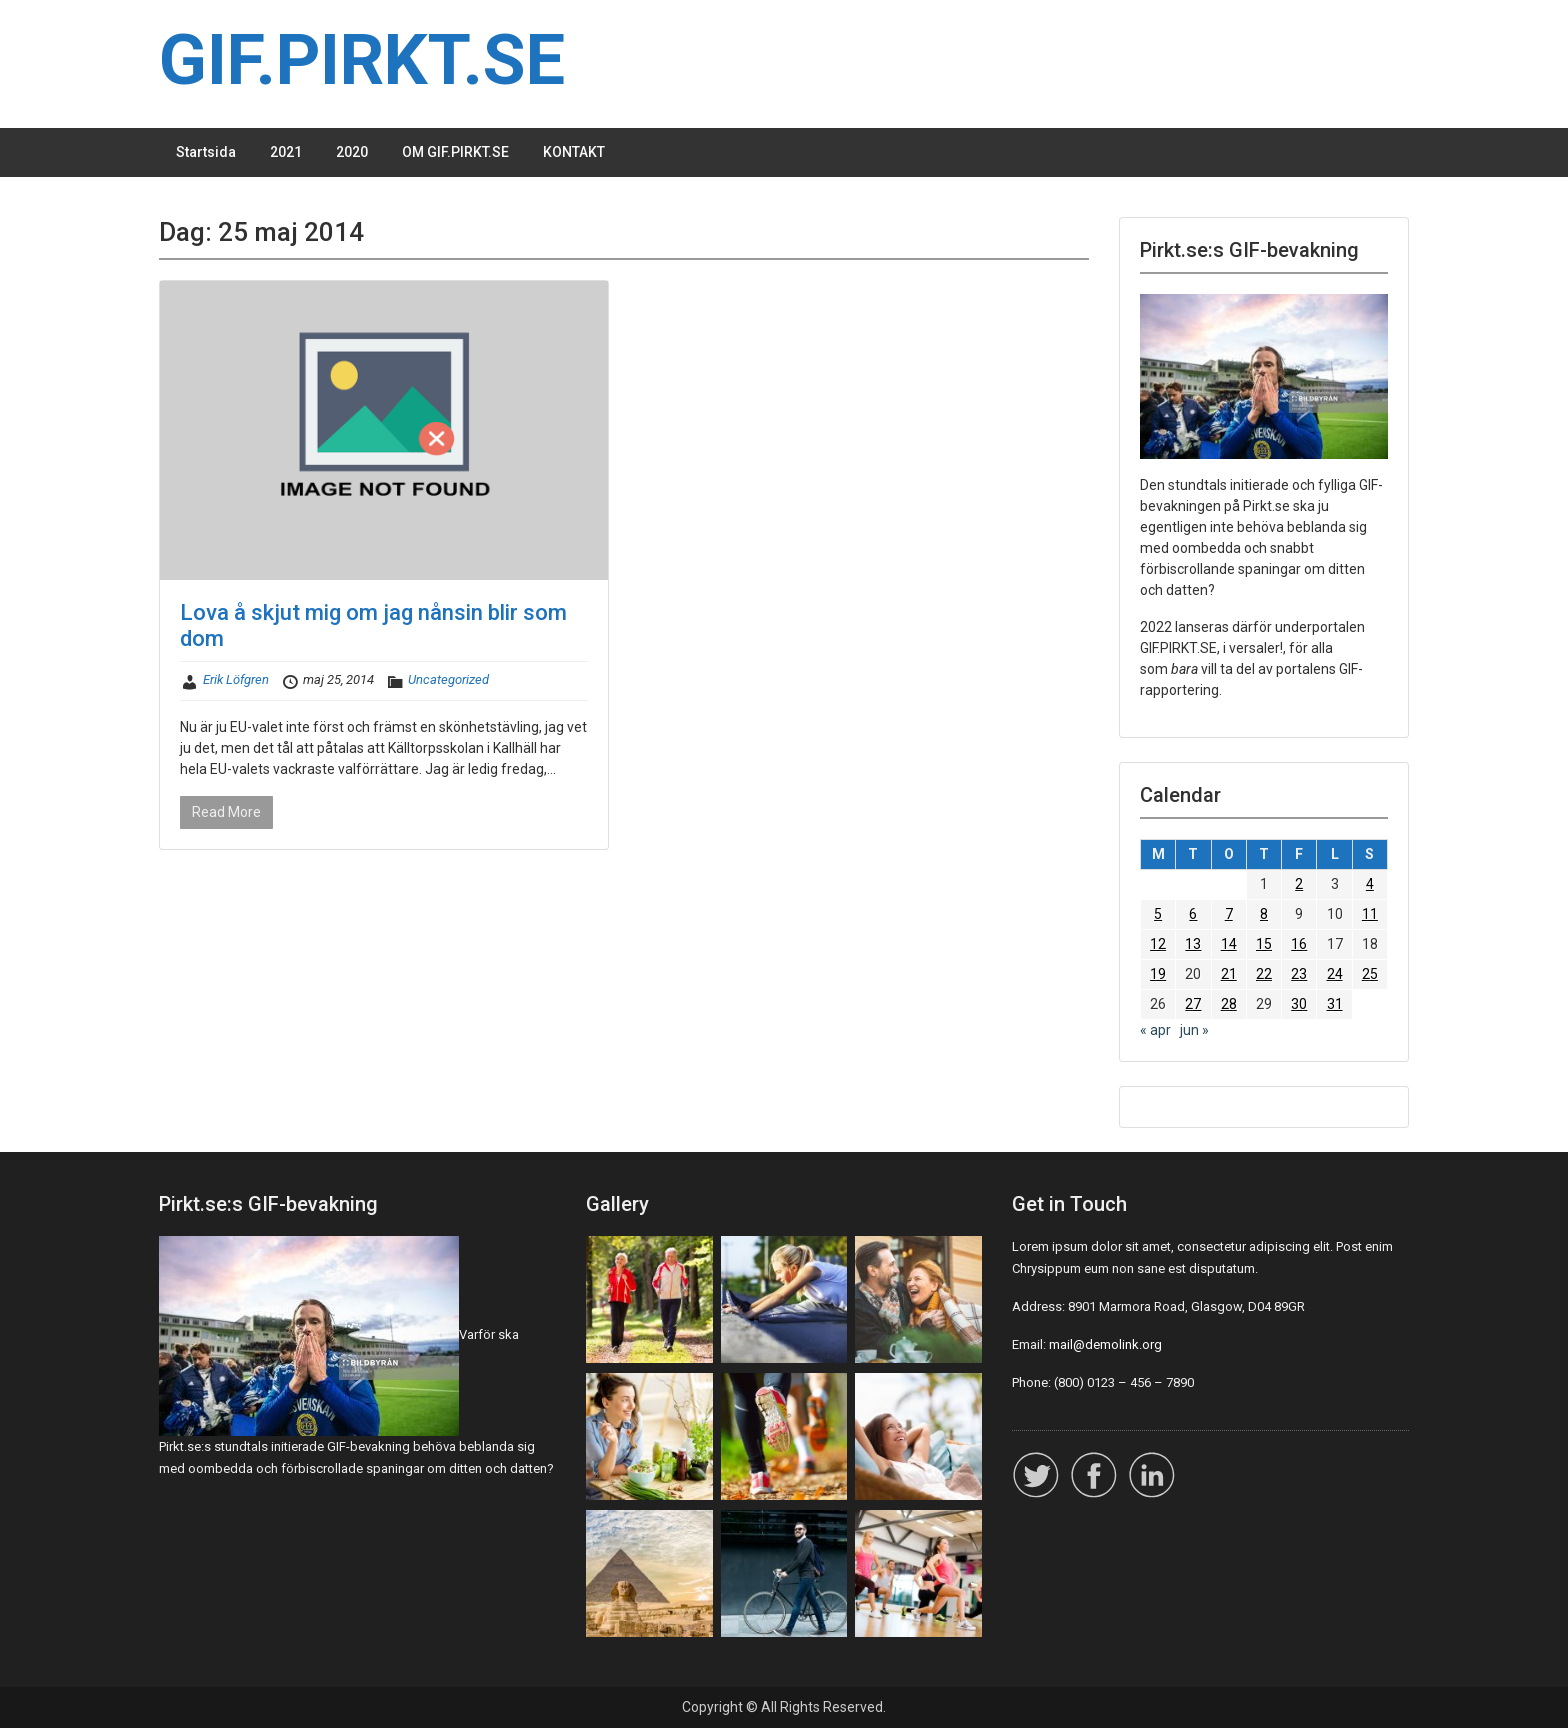 The height and width of the screenshot is (1728, 1568). Describe the element at coordinates (574, 152) in the screenshot. I see `KONTAKT` at that location.